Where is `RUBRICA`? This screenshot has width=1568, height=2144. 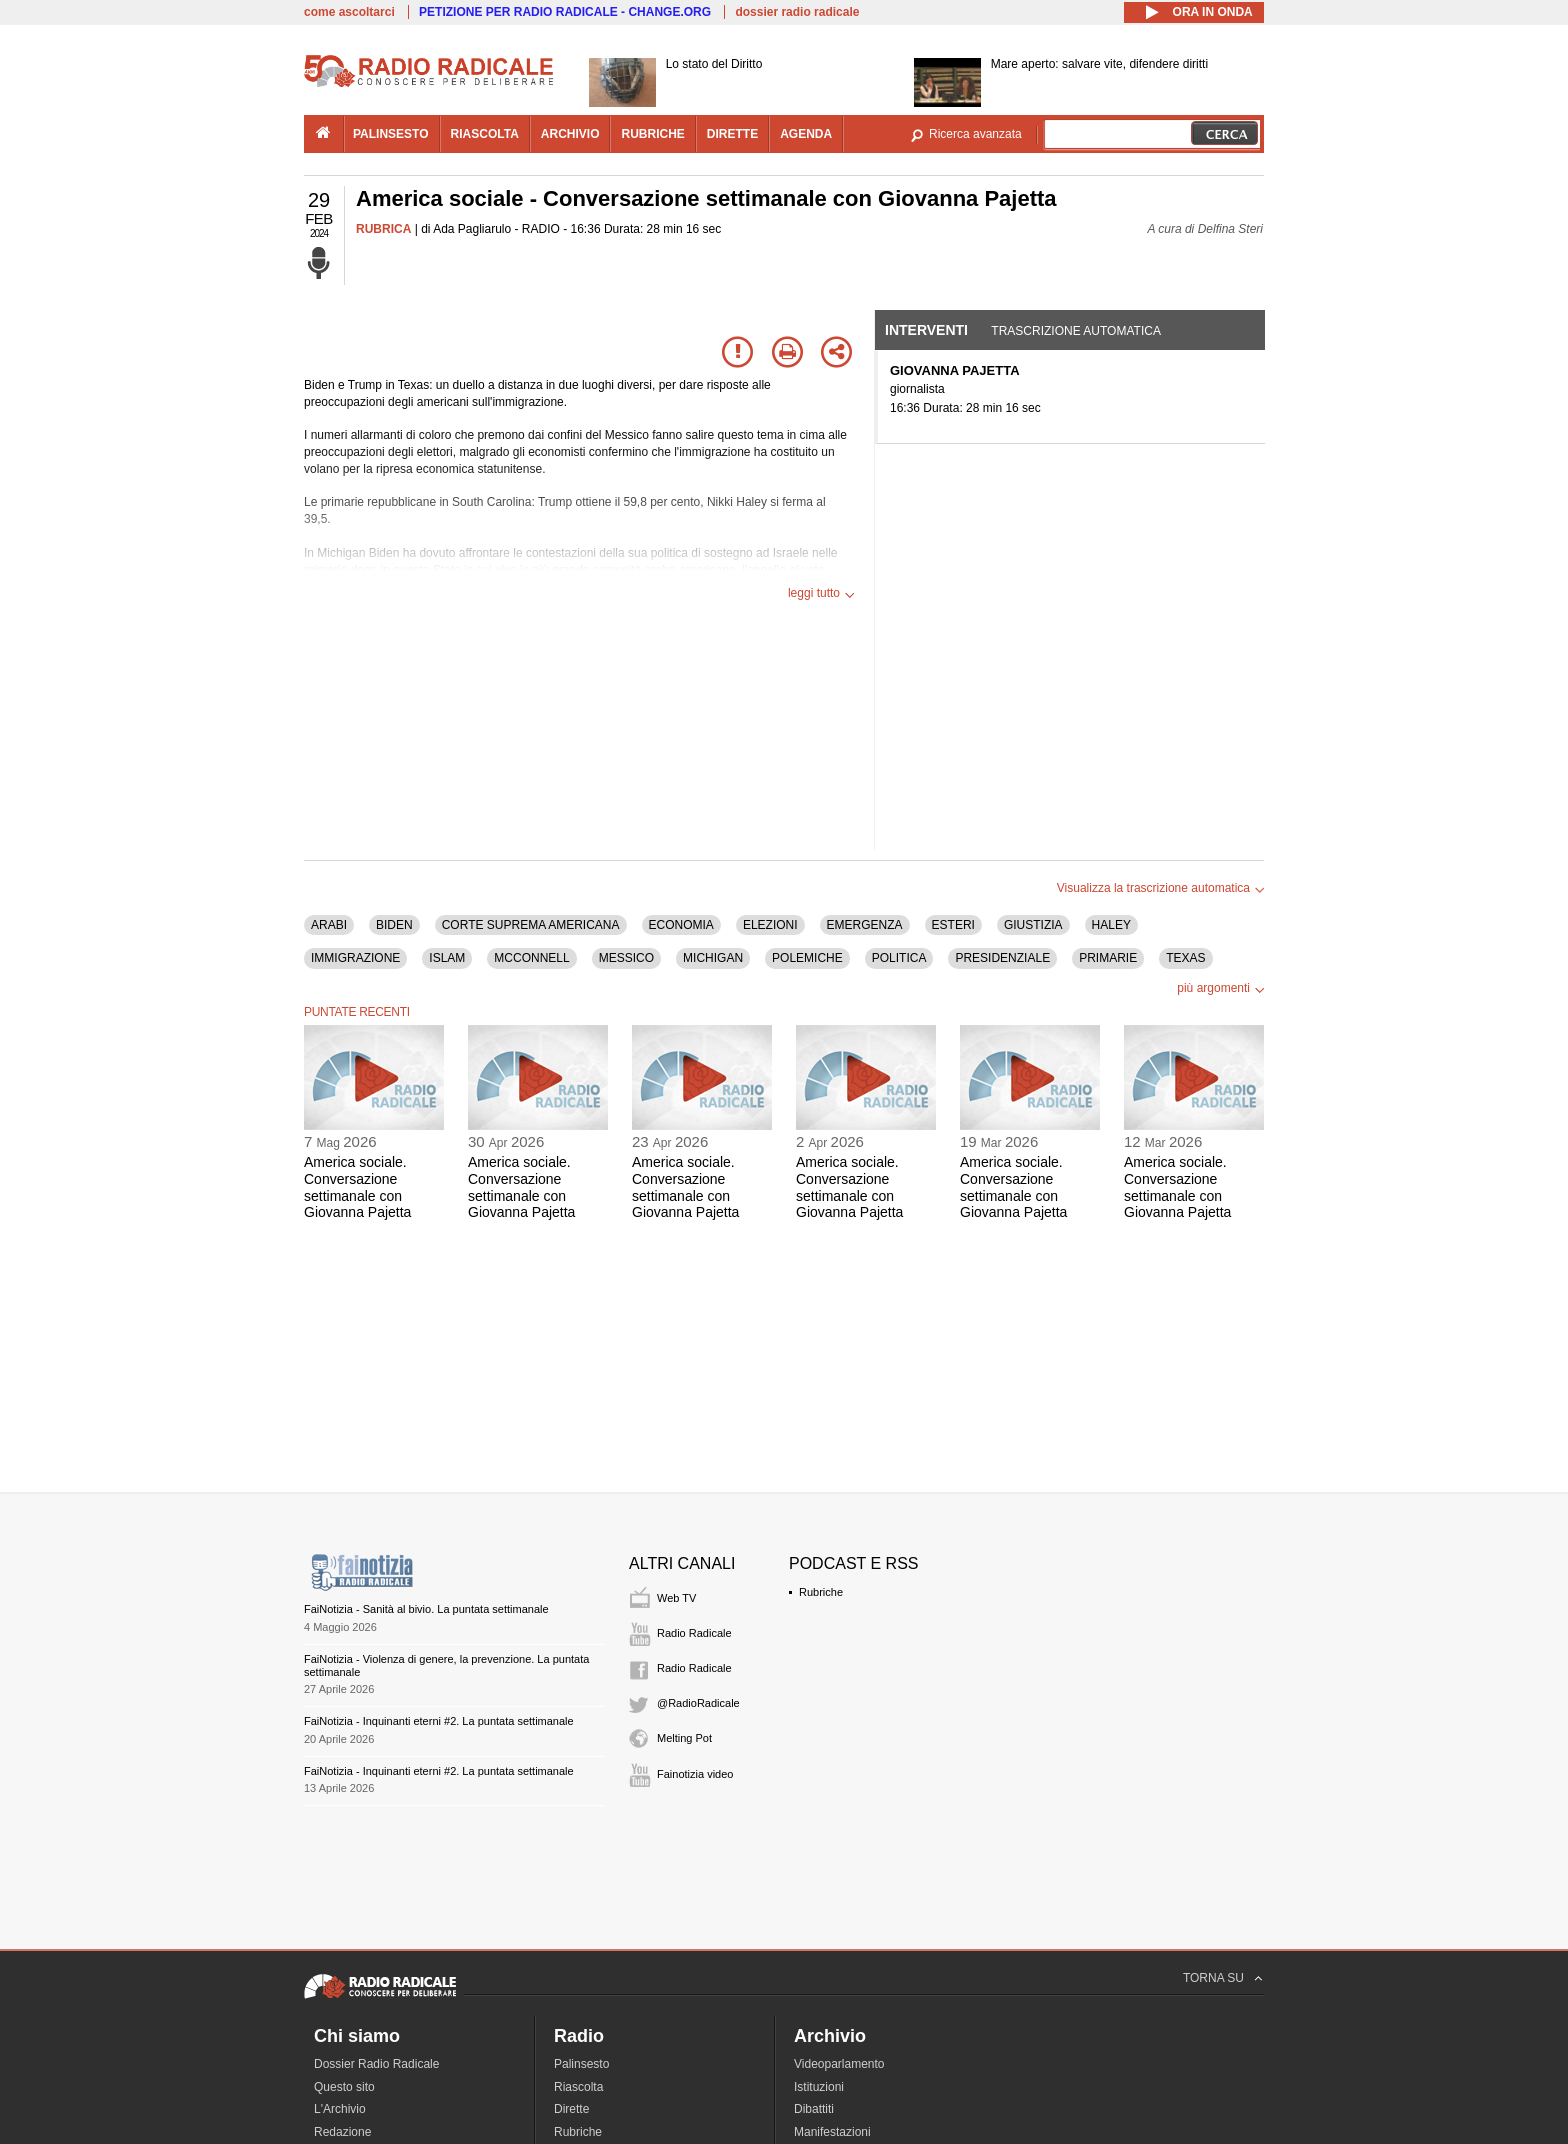
RUBRICA is located at coordinates (383, 229).